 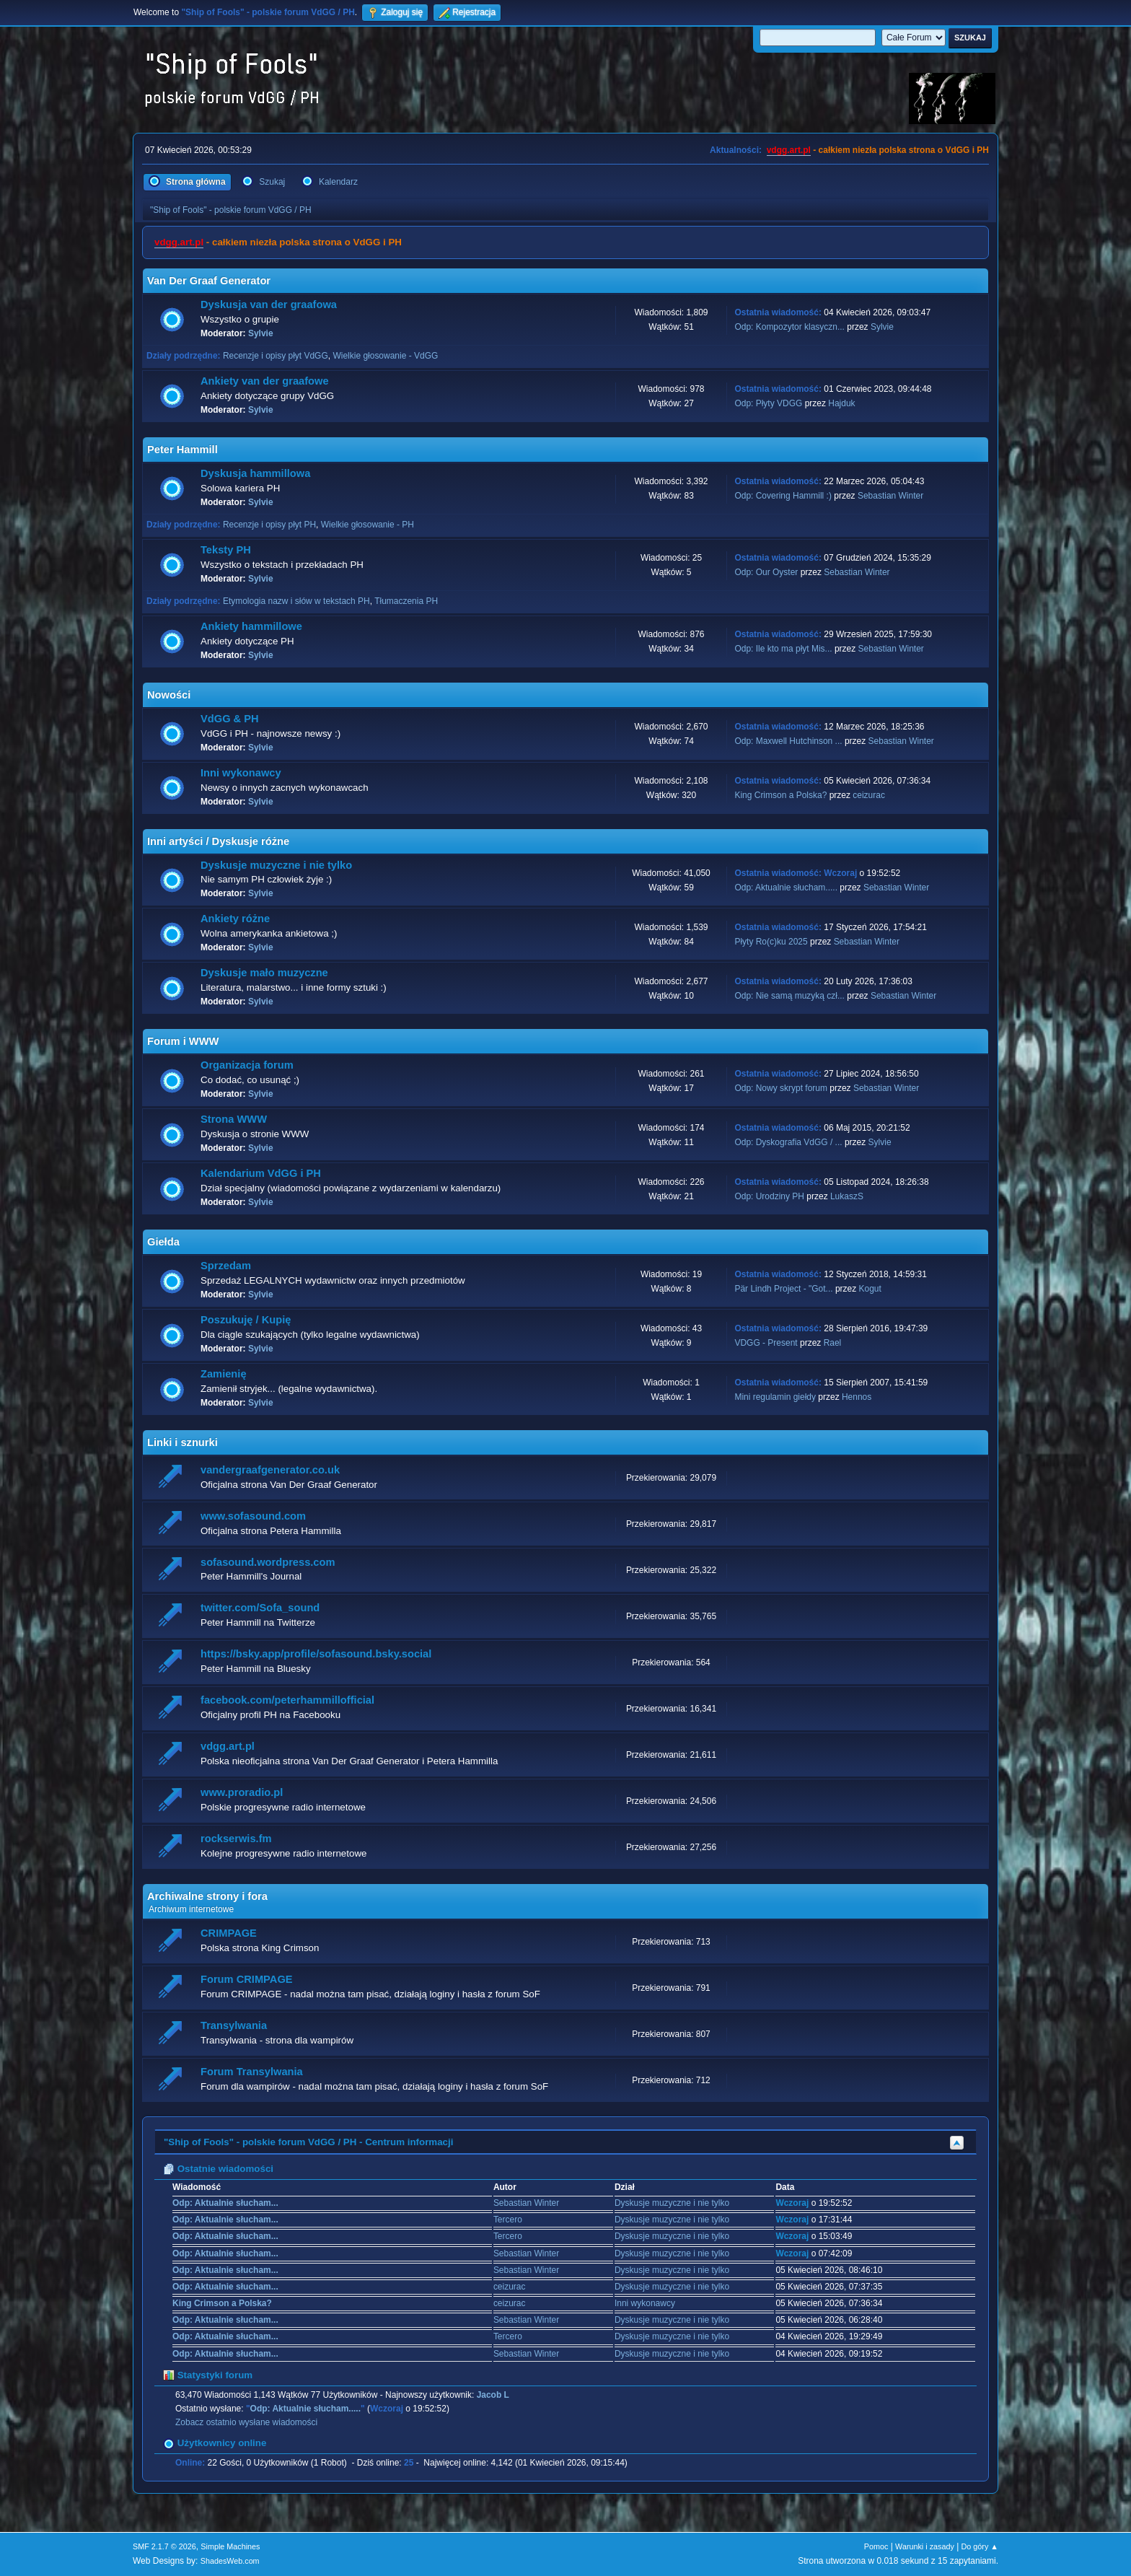 I want to click on twitter.com/Sofa_sound, so click(x=260, y=1607).